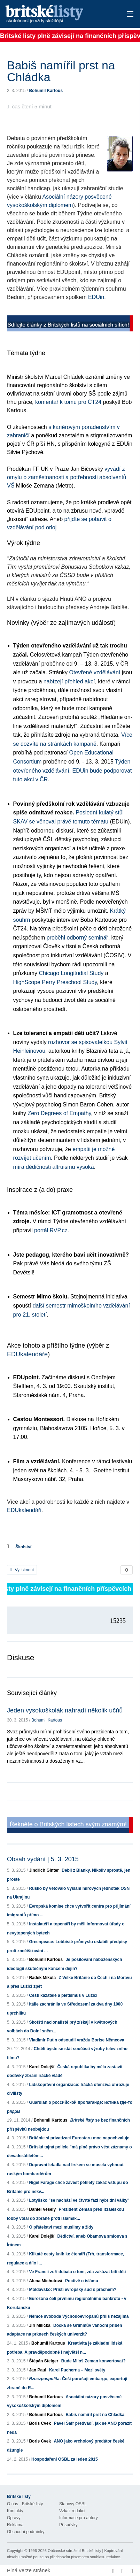  What do you see at coordinates (24, 1510) in the screenshot?
I see `EDUkalendáři` at bounding box center [24, 1510].